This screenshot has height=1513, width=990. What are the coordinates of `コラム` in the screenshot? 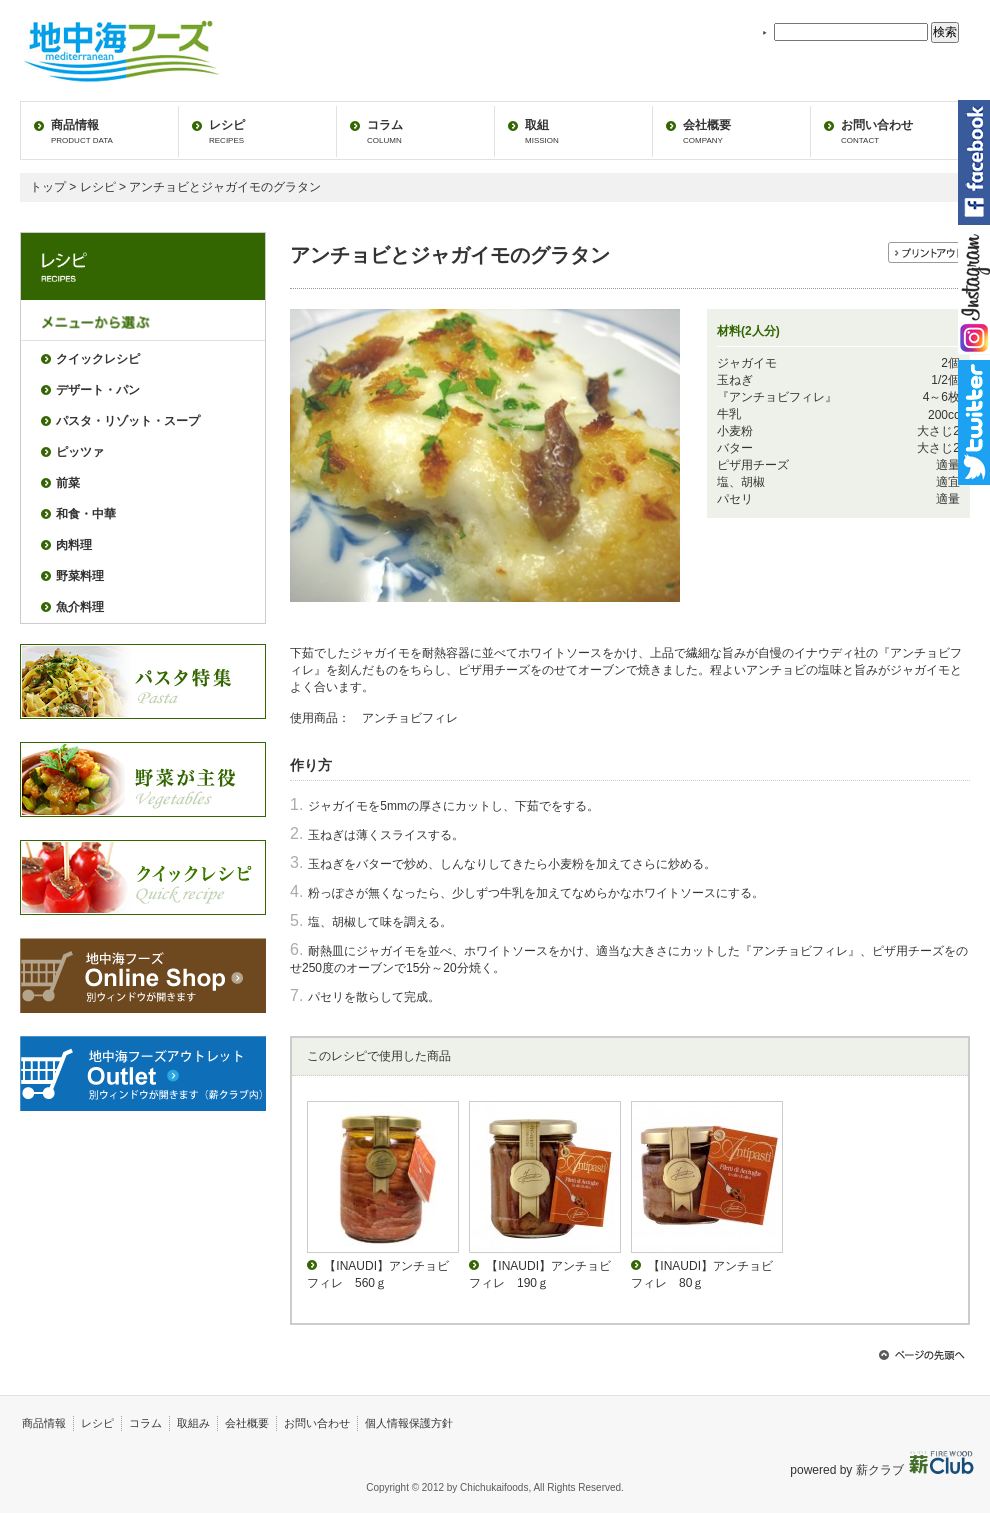 It's located at (385, 131).